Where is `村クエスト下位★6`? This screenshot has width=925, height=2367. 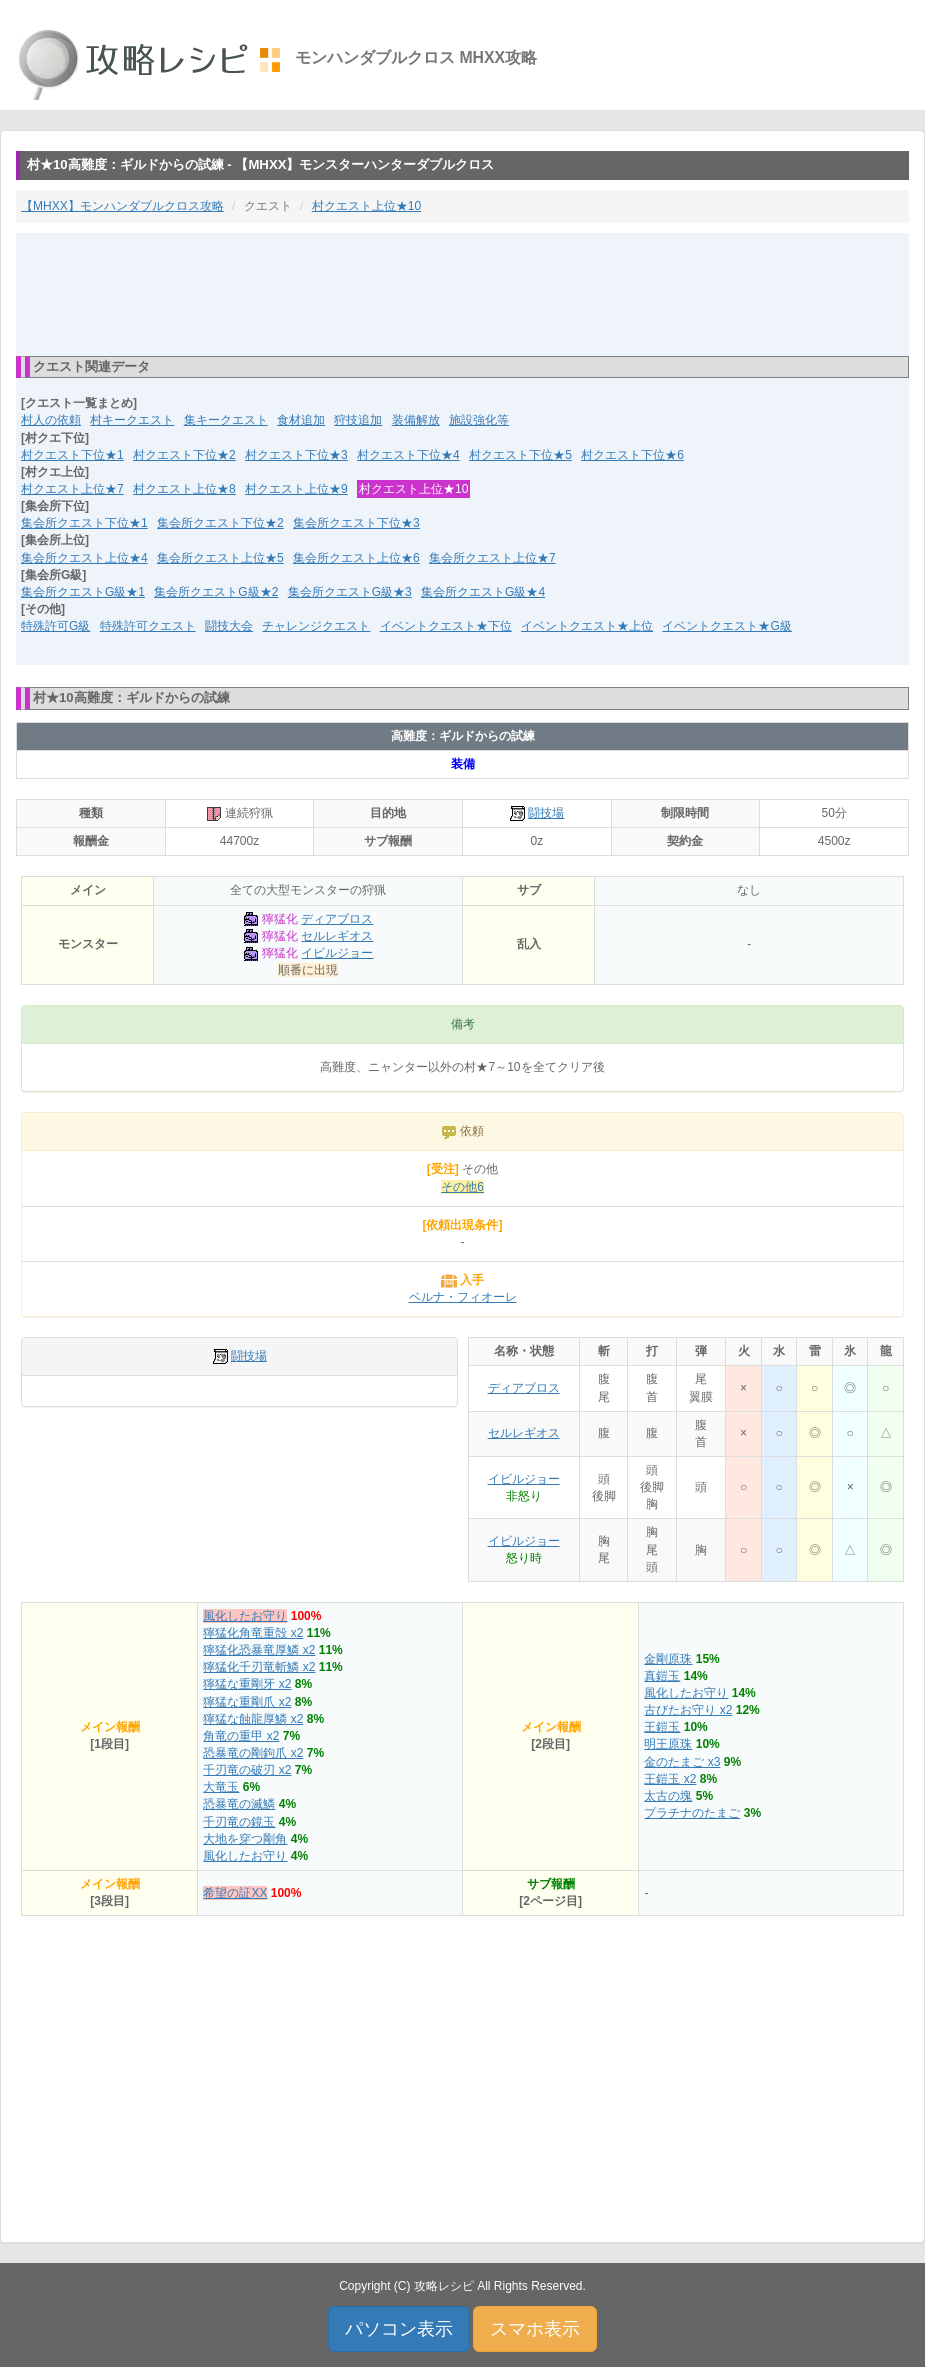
村クエスト下位★6 is located at coordinates (632, 455).